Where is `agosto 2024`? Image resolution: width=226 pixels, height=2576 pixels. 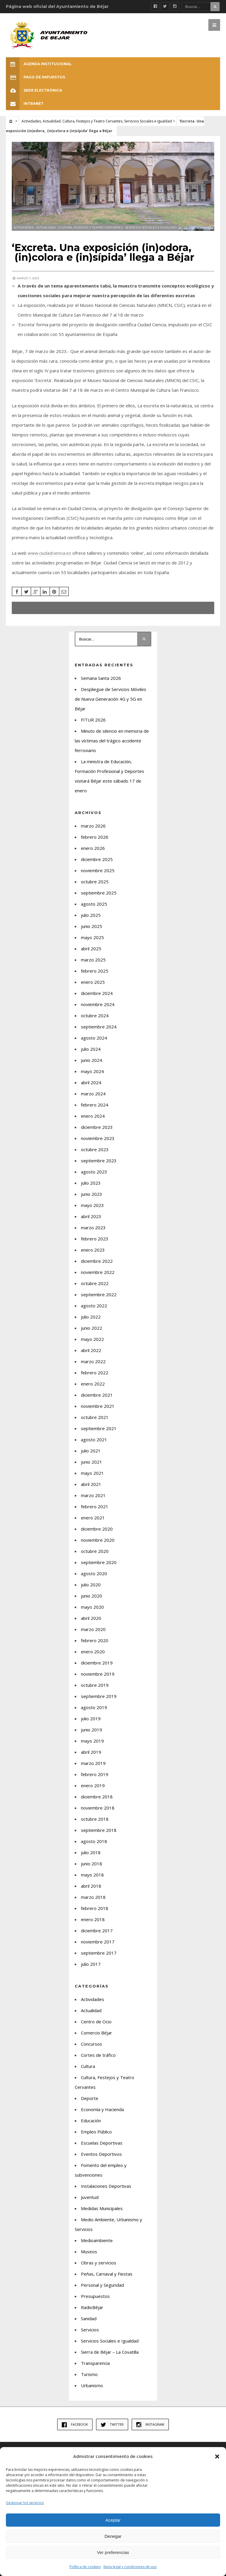 agosto 2024 is located at coordinates (94, 1038).